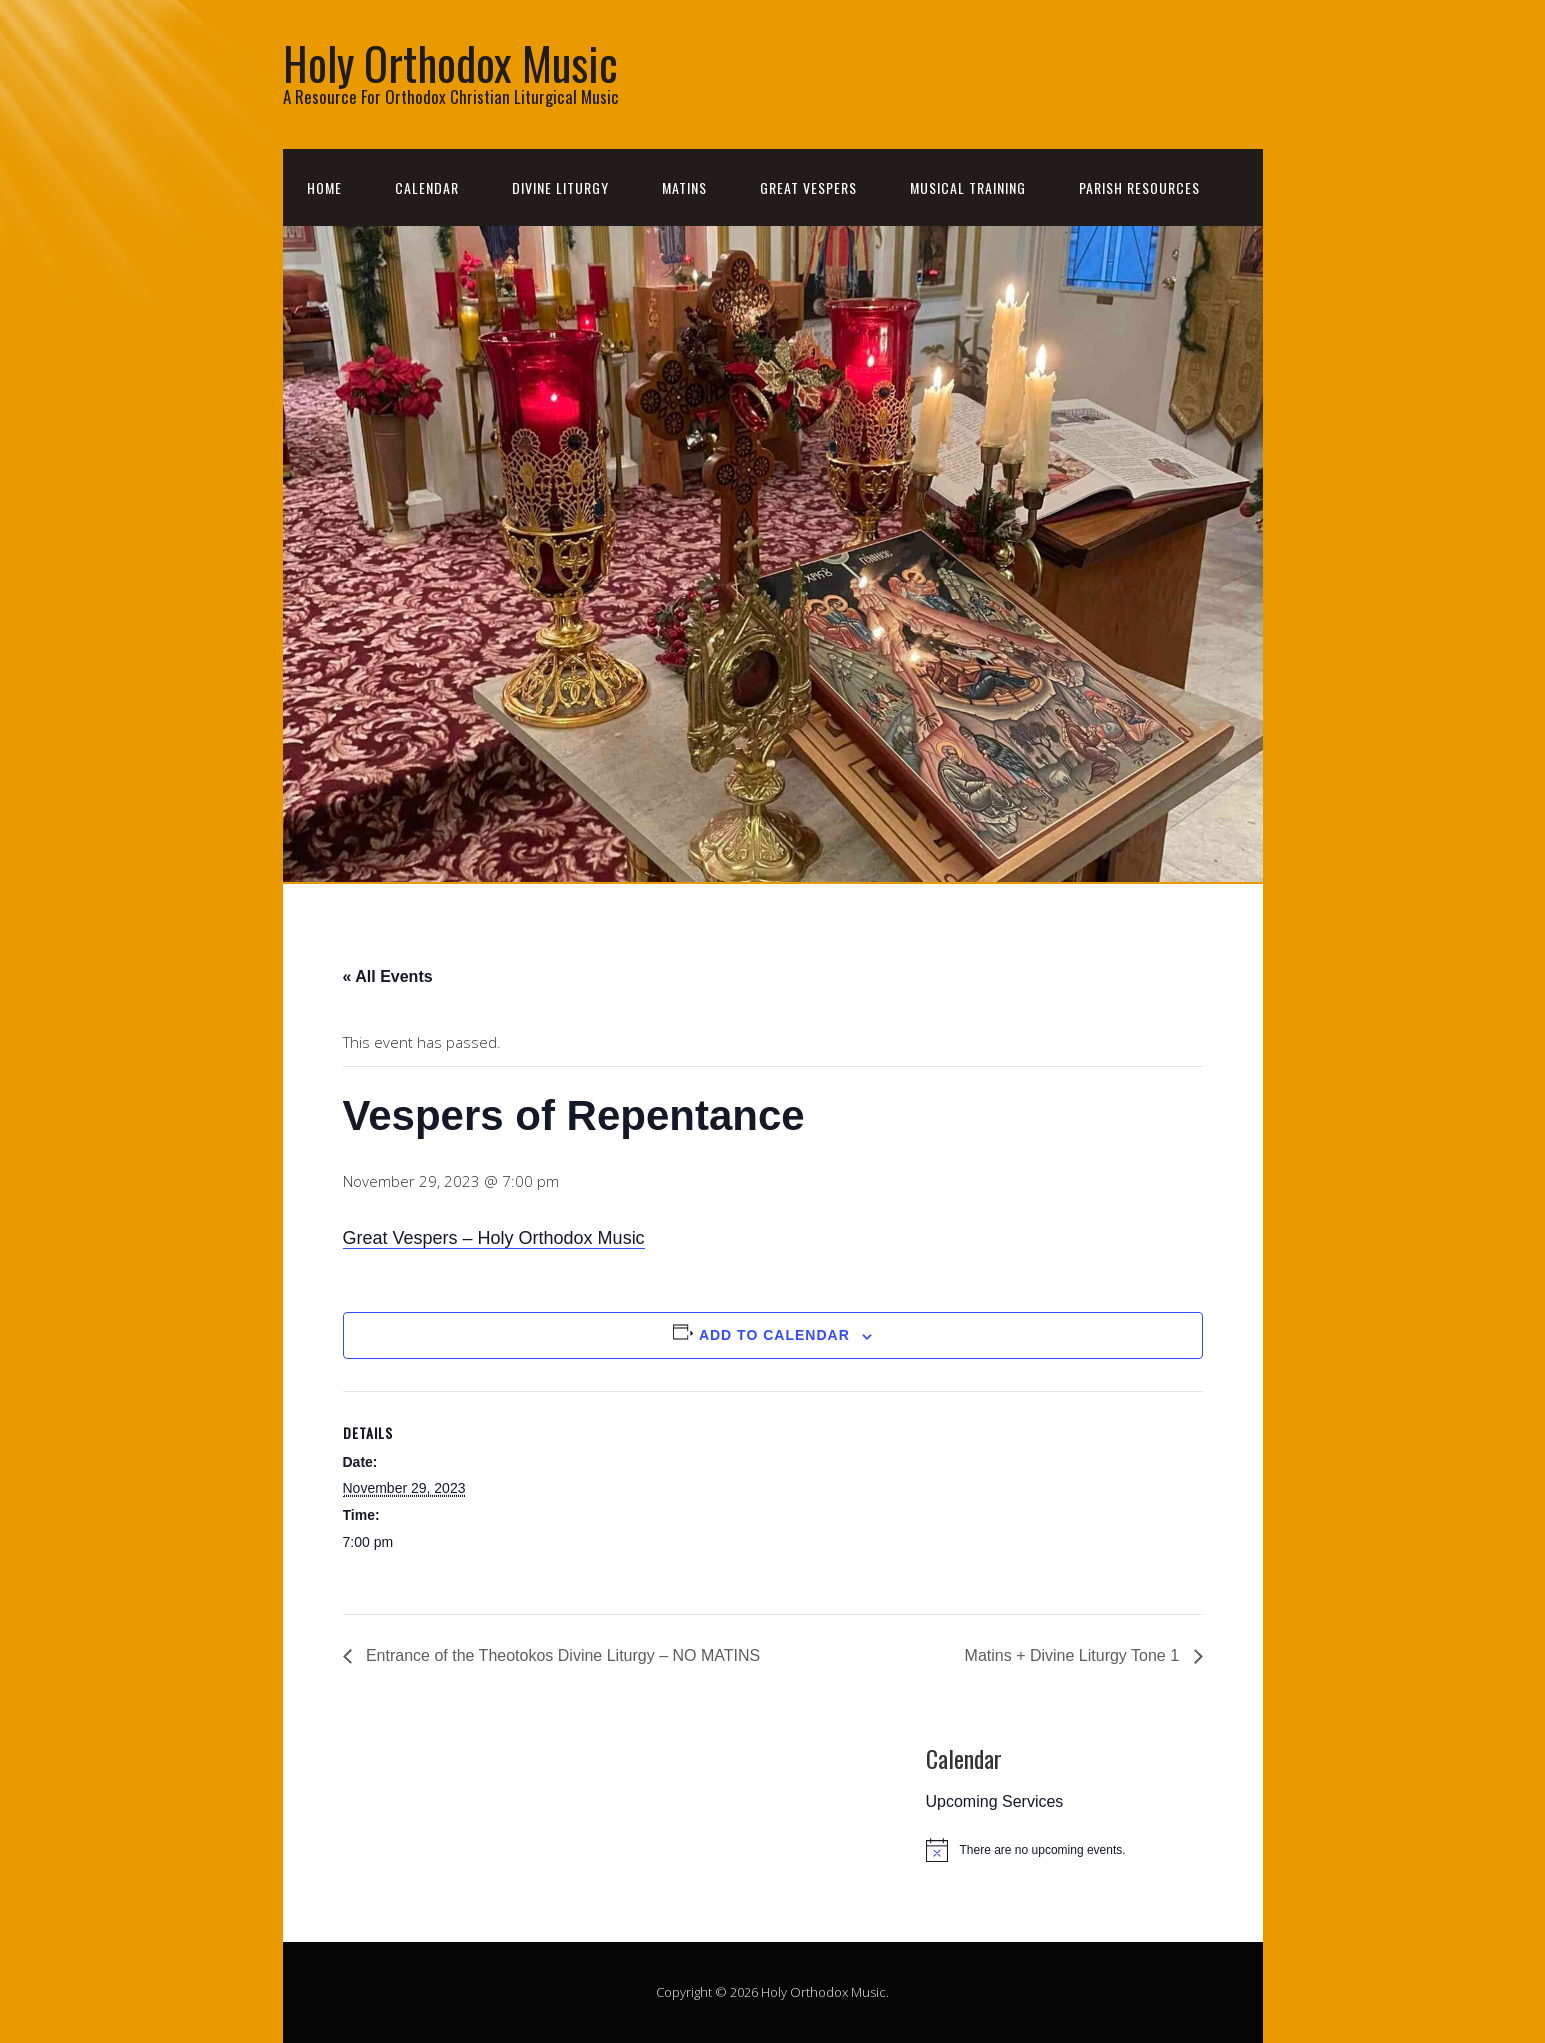 This screenshot has width=1545, height=2043. Describe the element at coordinates (324, 187) in the screenshot. I see `Home` at that location.